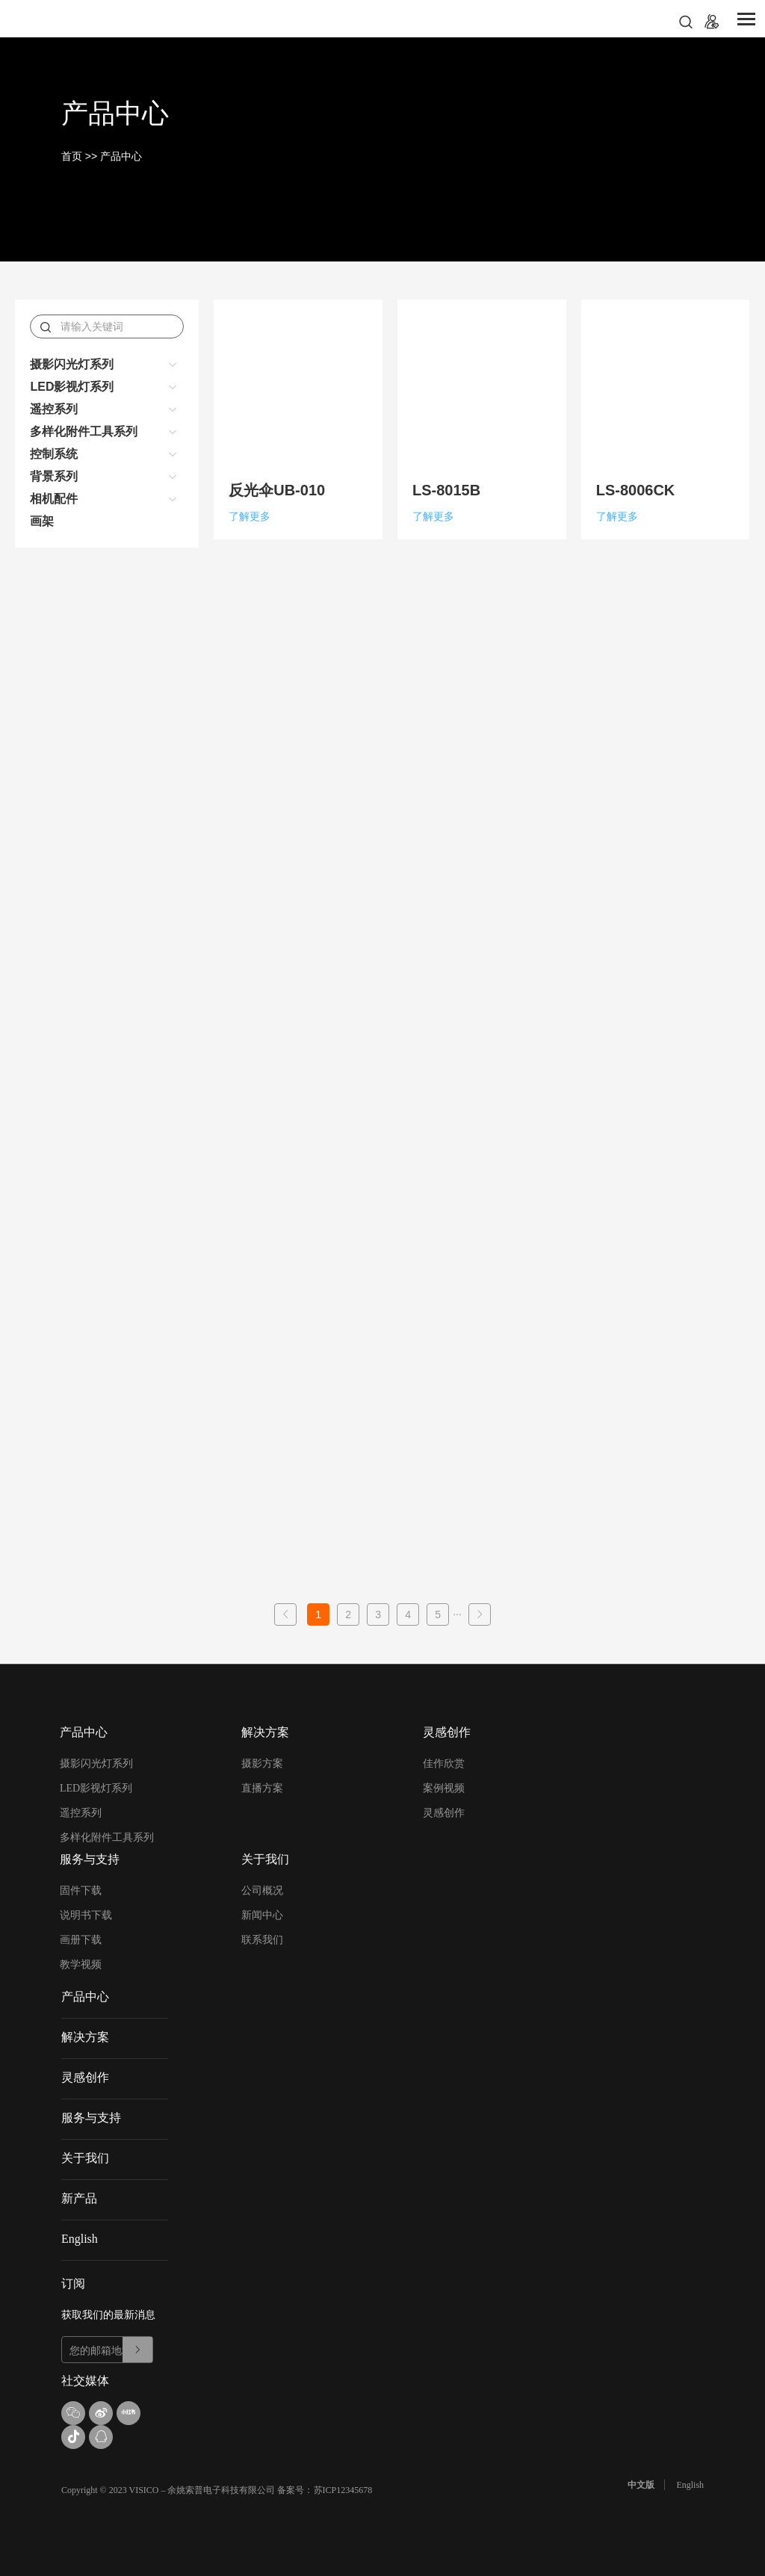 The image size is (765, 2576). What do you see at coordinates (343, 2490) in the screenshot?
I see `苏ICP12345678` at bounding box center [343, 2490].